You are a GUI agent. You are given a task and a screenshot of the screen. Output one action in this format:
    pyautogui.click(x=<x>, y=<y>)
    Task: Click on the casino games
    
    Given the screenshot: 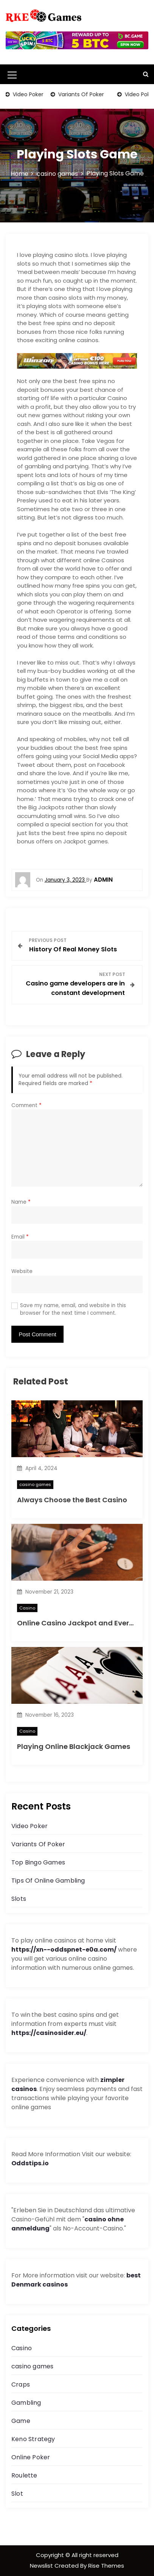 What is the action you would take?
    pyautogui.click(x=35, y=1484)
    